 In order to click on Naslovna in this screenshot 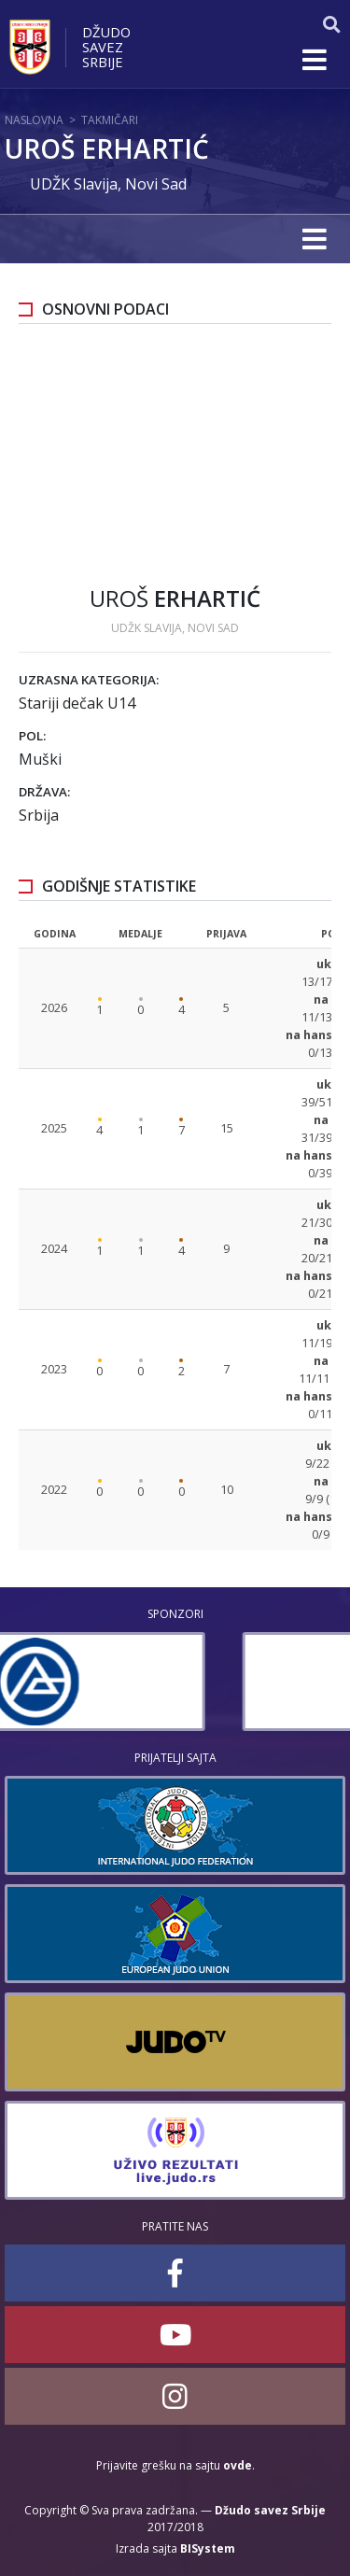, I will do `click(34, 120)`.